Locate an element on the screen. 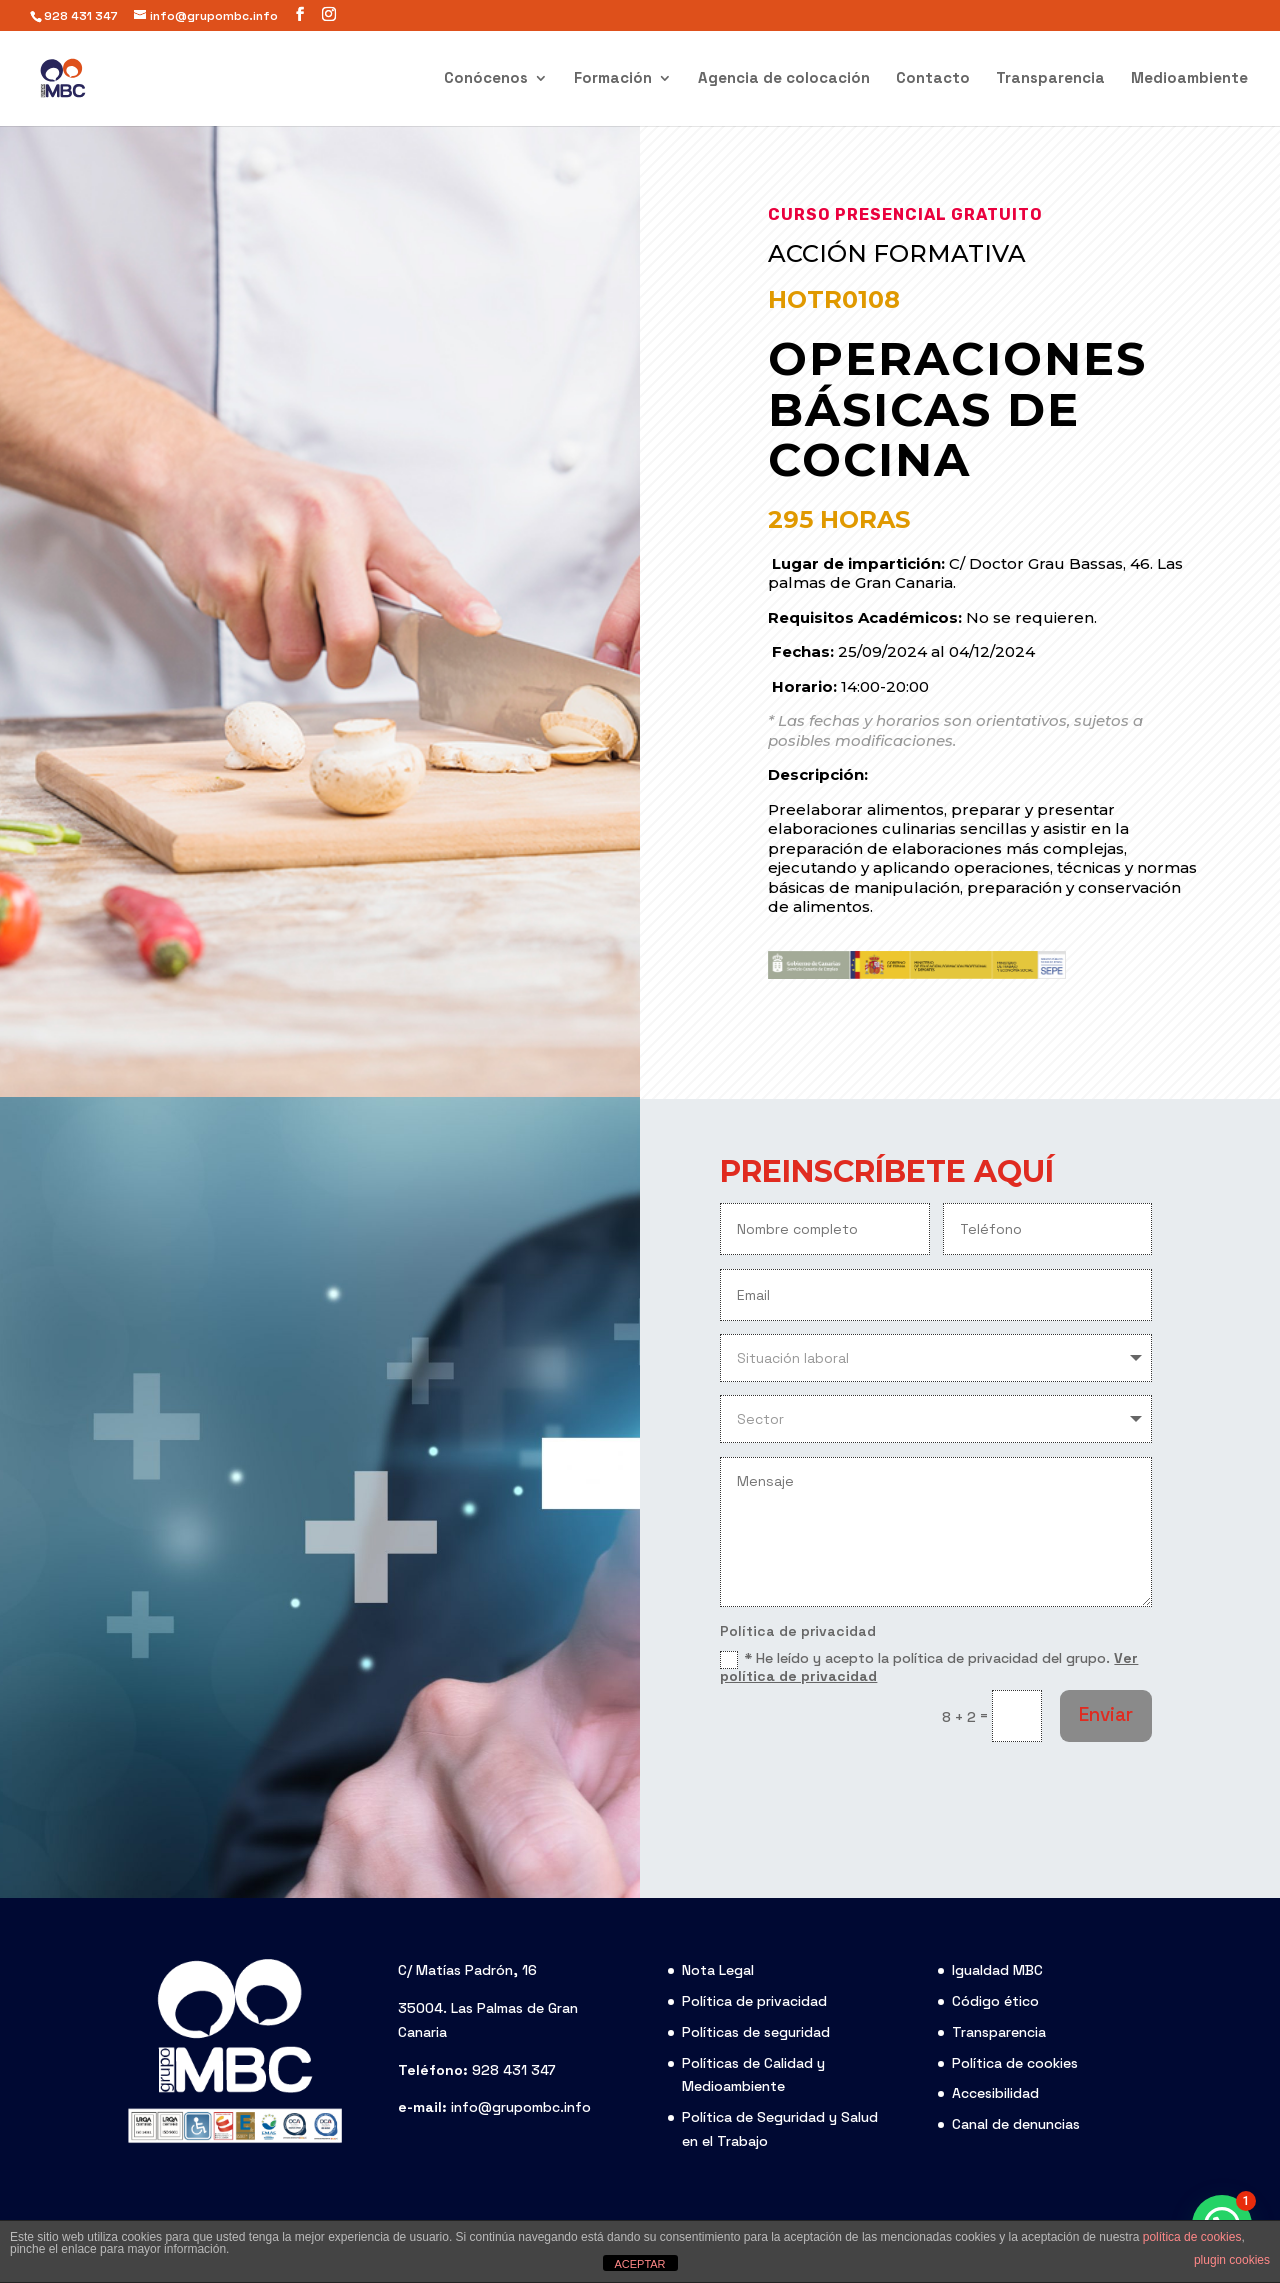  Accesibilidad is located at coordinates (995, 2093).